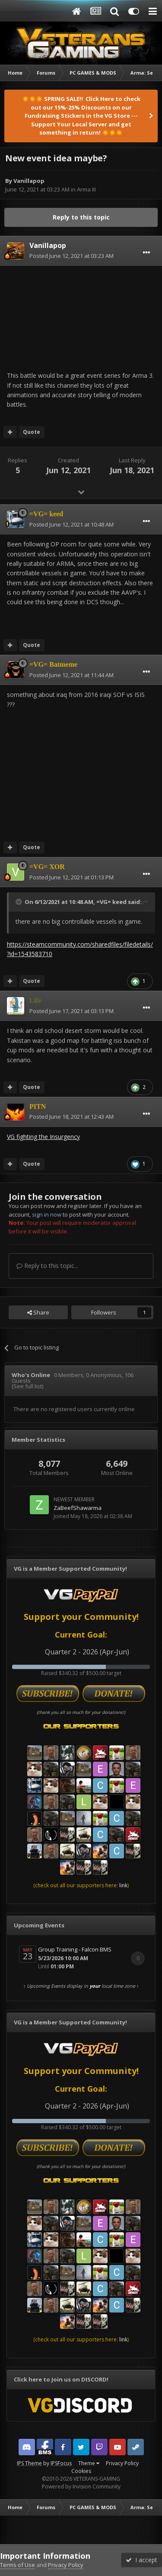 This screenshot has height=2576, width=162. Describe the element at coordinates (88, 2463) in the screenshot. I see `Theme` at that location.